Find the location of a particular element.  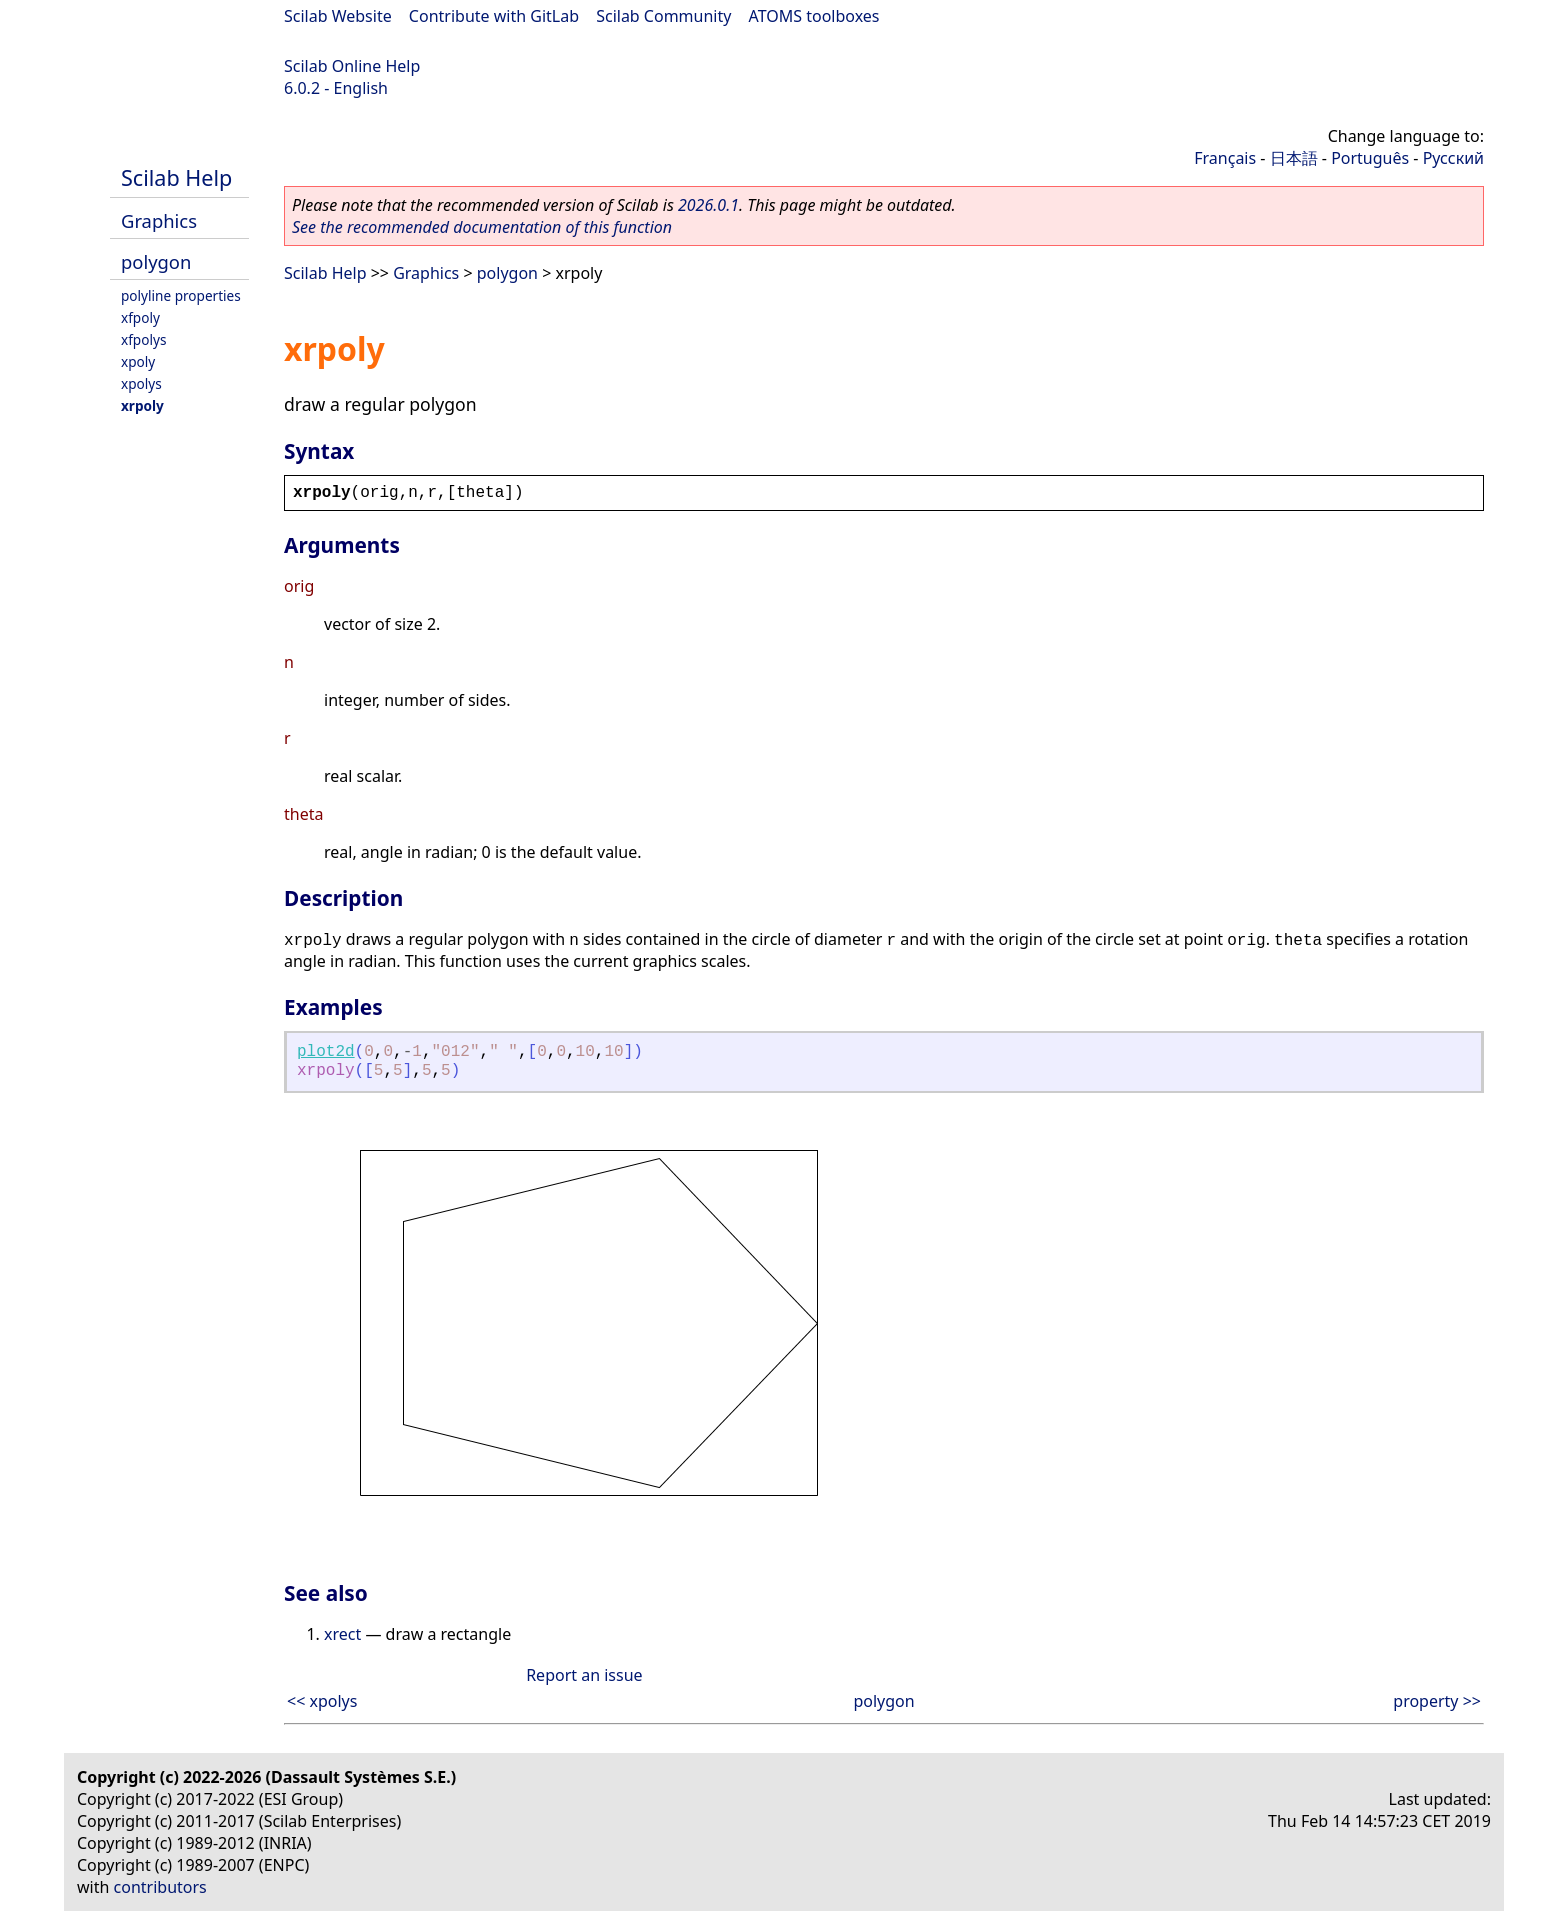

Scilab Online Help is located at coordinates (352, 66).